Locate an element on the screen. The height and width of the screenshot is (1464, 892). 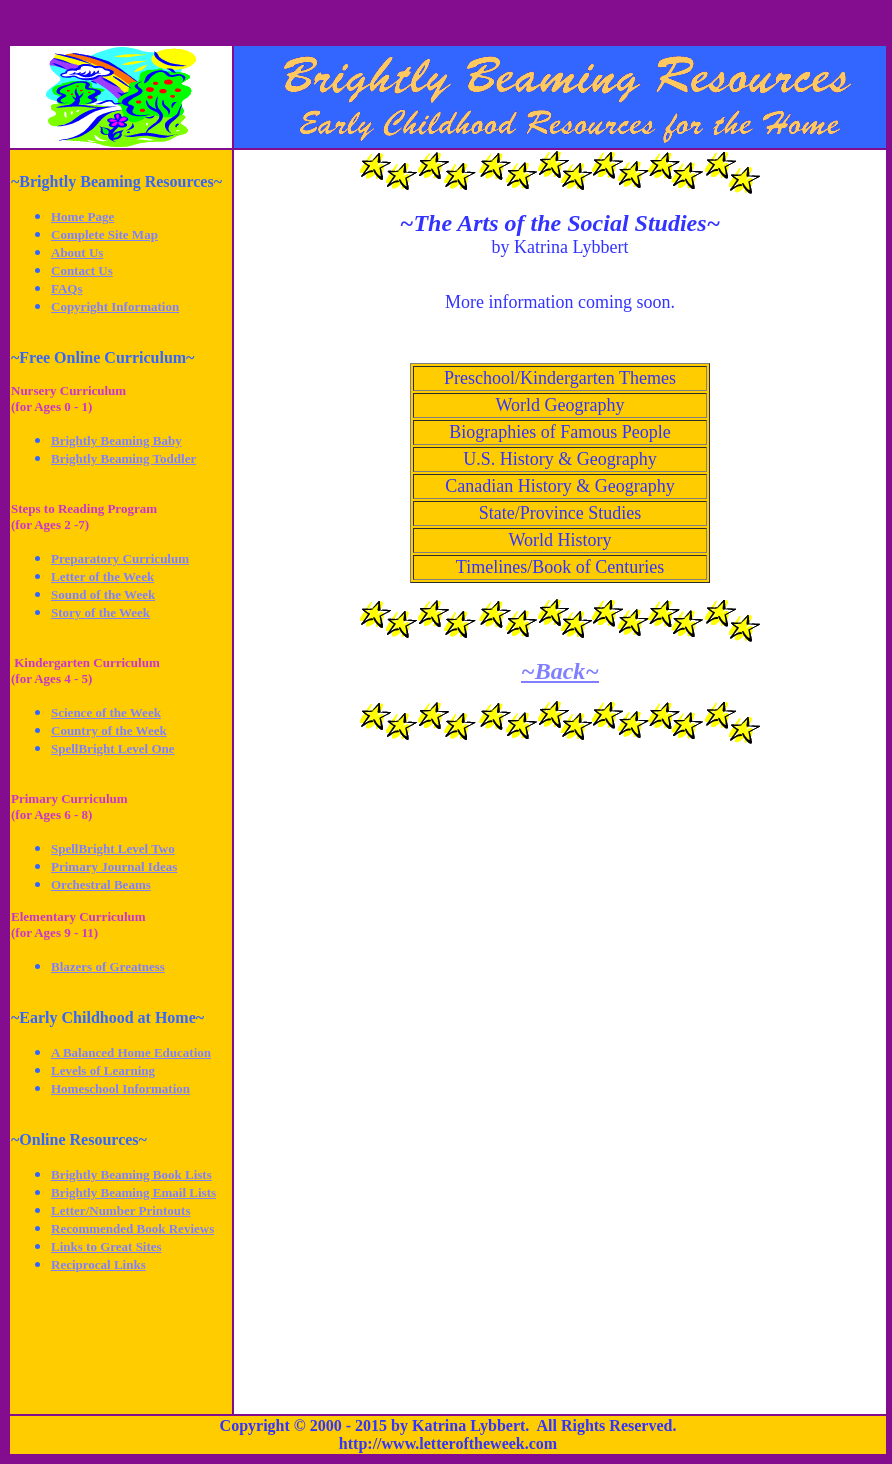
Links to Great Sites is located at coordinates (106, 1246).